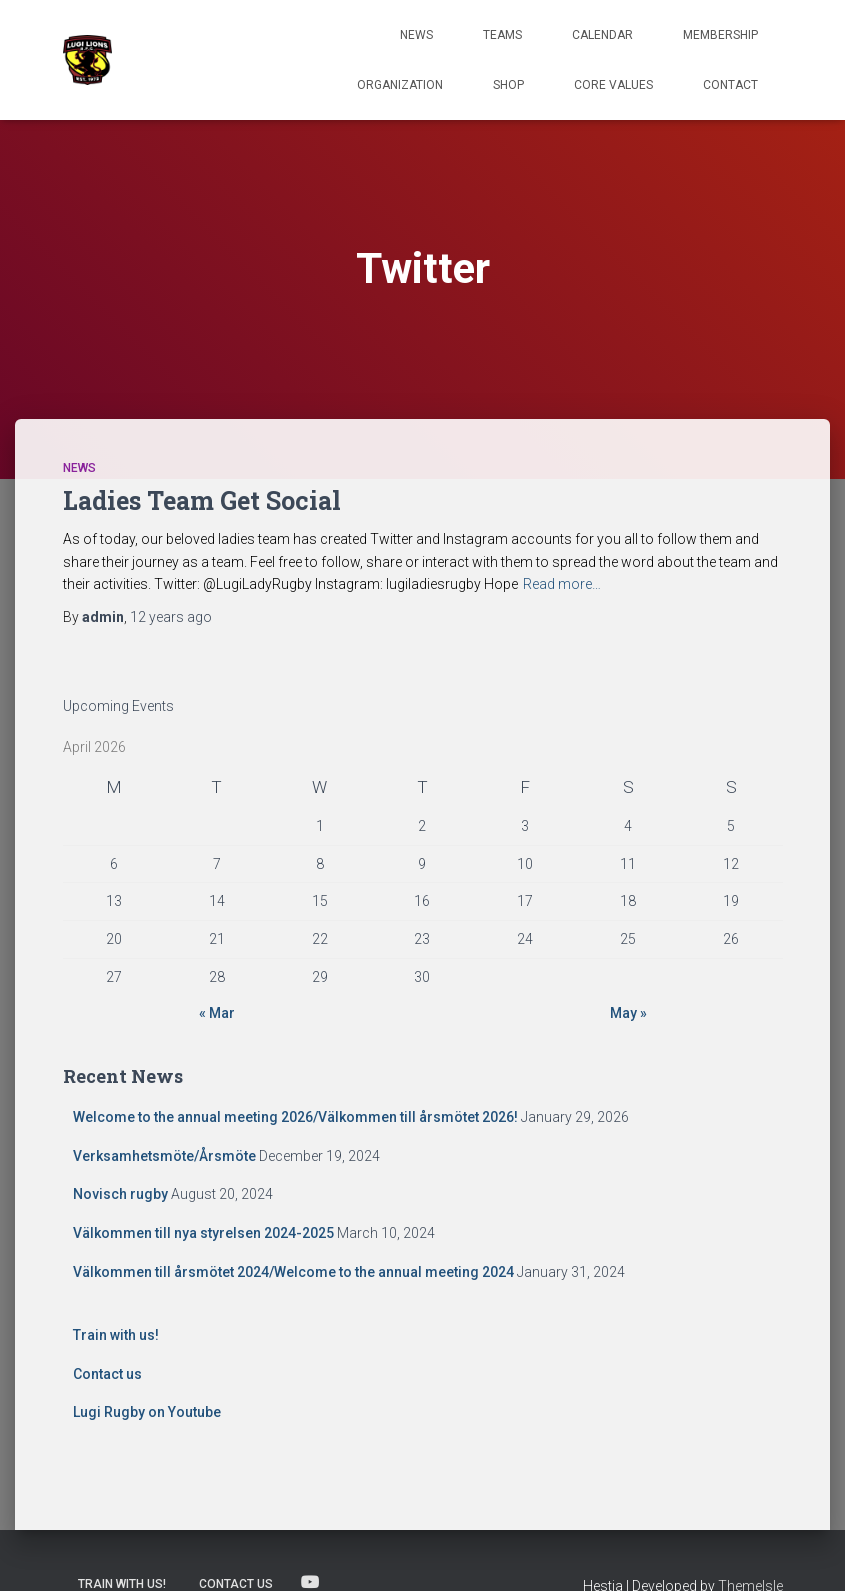  What do you see at coordinates (293, 1272) in the screenshot?
I see `Välkommen till årsmötet 2024/Welcome to the annual meeting 2024` at bounding box center [293, 1272].